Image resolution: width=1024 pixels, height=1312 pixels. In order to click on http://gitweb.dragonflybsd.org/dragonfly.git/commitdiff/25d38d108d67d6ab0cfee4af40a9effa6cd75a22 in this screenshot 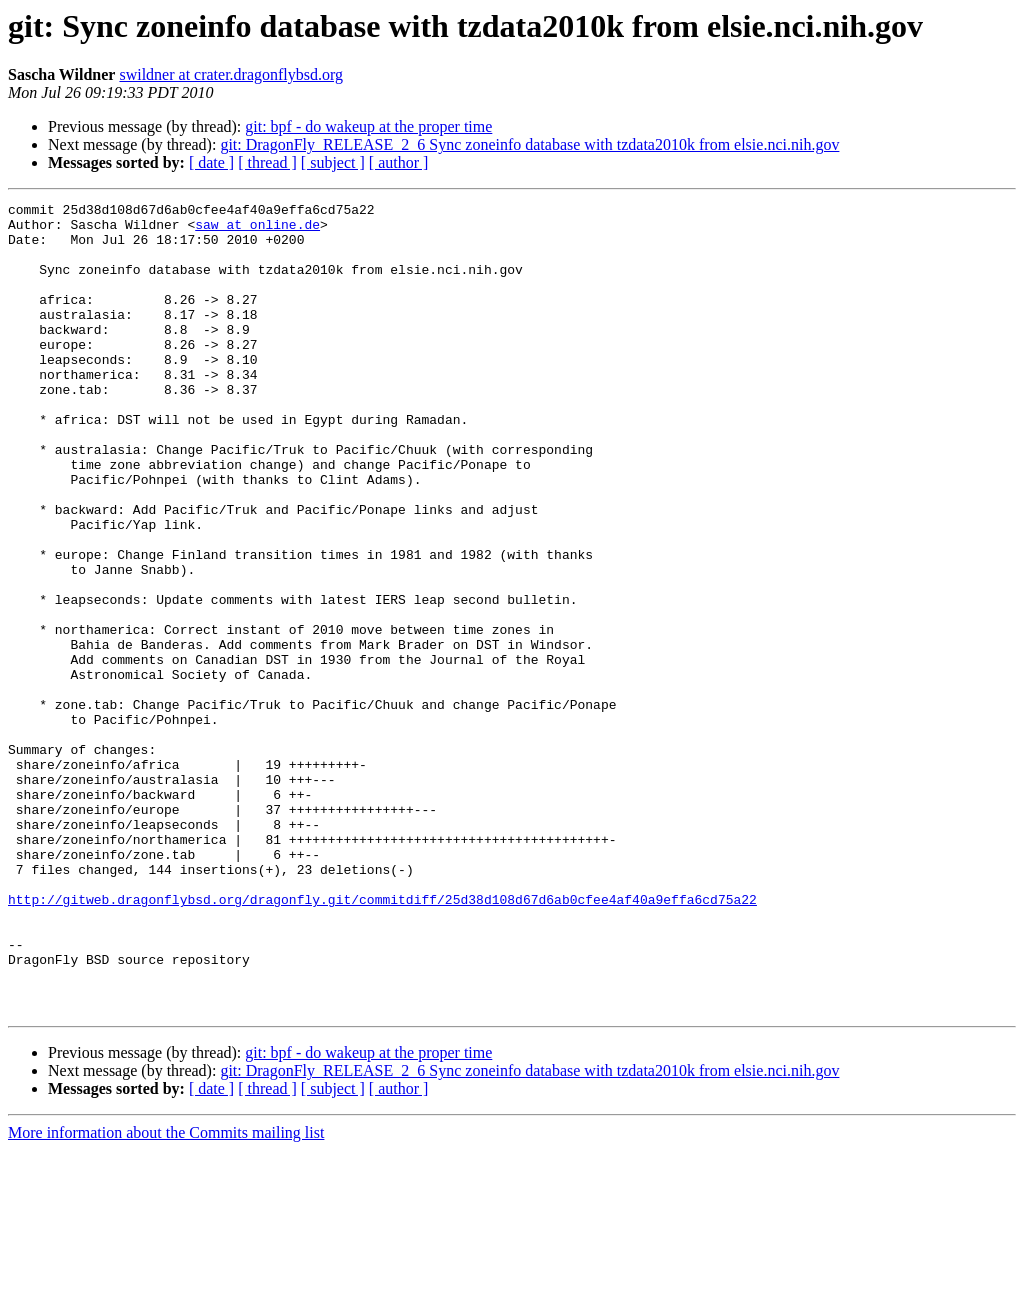, I will do `click(382, 1040)`.